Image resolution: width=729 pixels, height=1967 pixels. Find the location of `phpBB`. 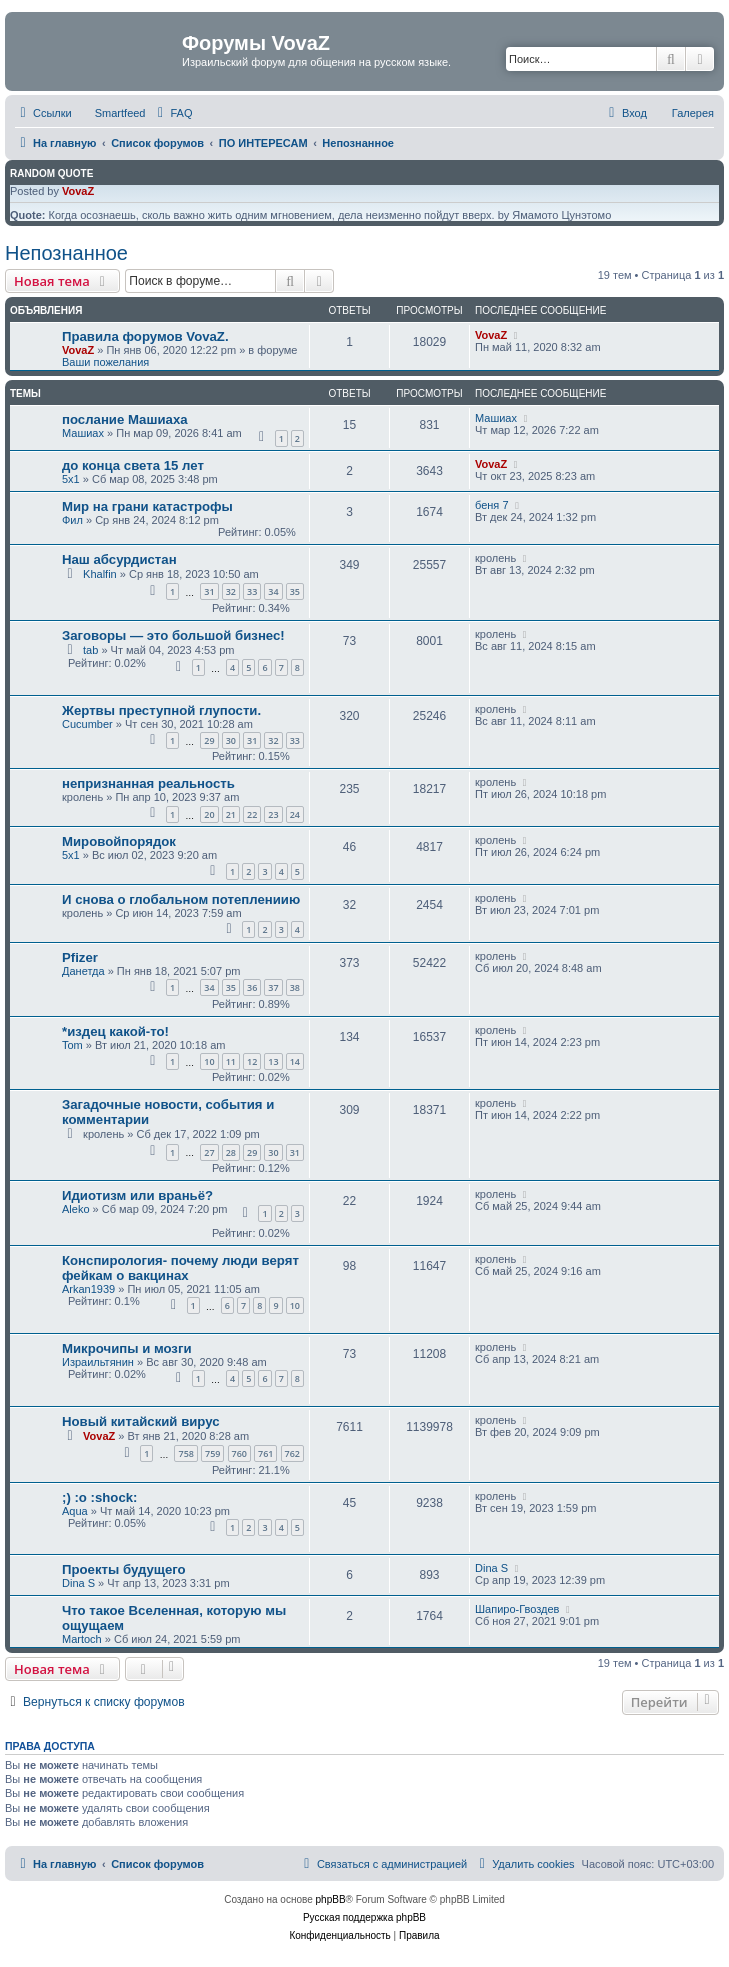

phpBB is located at coordinates (331, 1899).